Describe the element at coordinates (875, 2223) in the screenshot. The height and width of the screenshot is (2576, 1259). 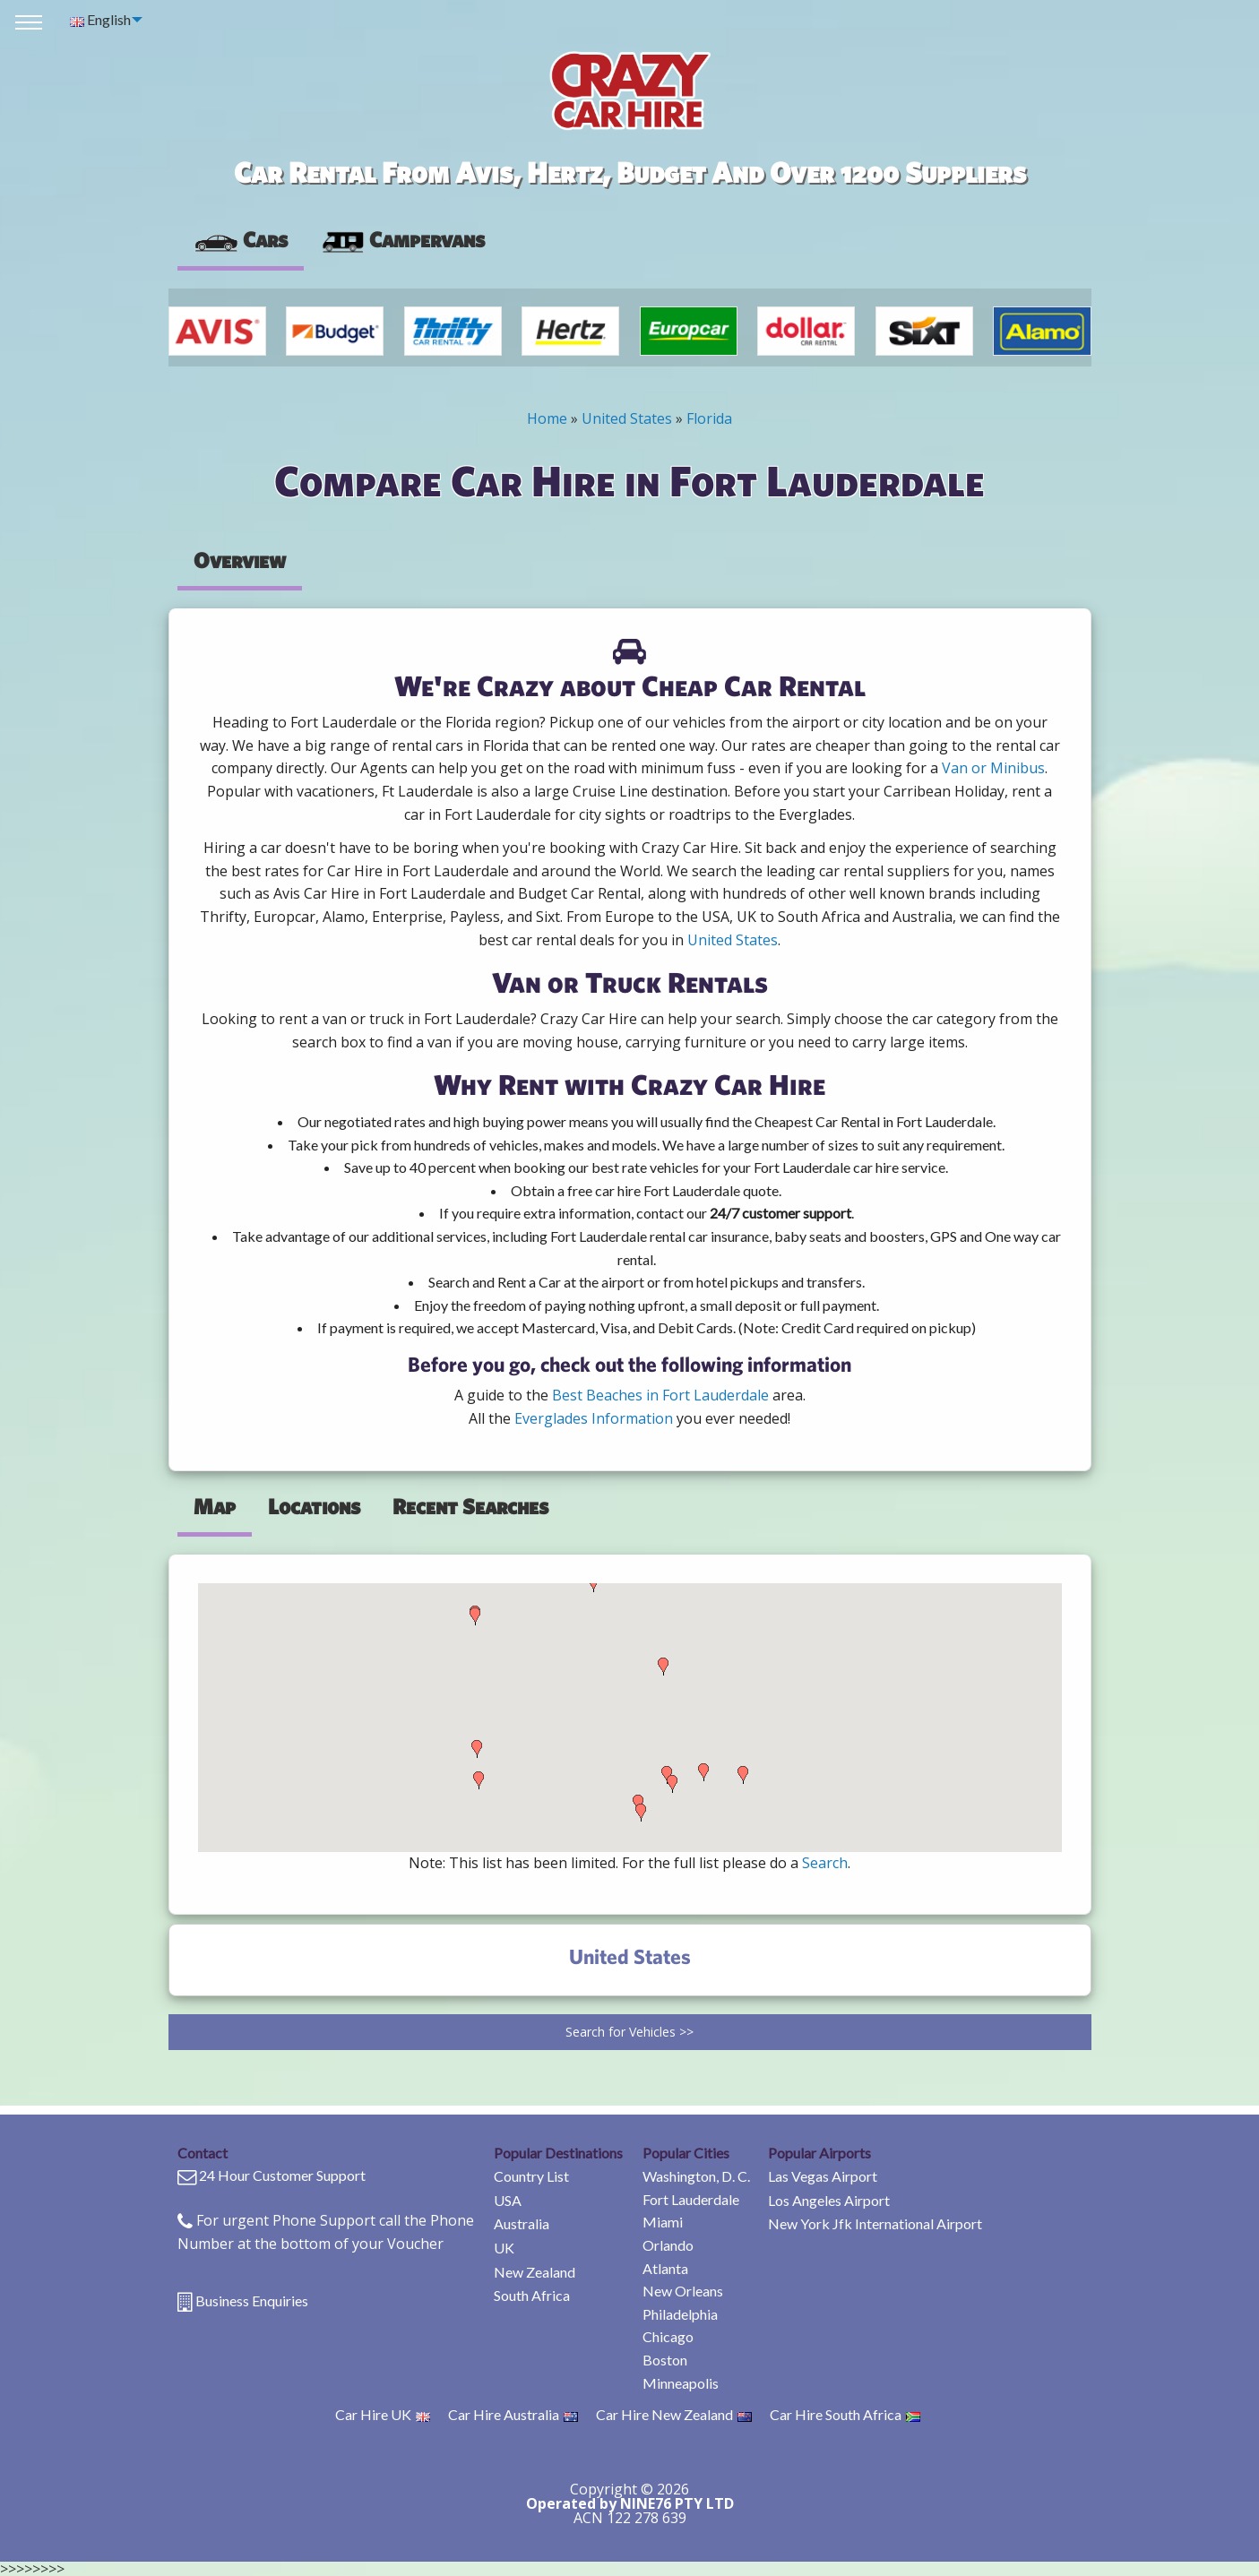
I see `New York Jfk International Airport` at that location.